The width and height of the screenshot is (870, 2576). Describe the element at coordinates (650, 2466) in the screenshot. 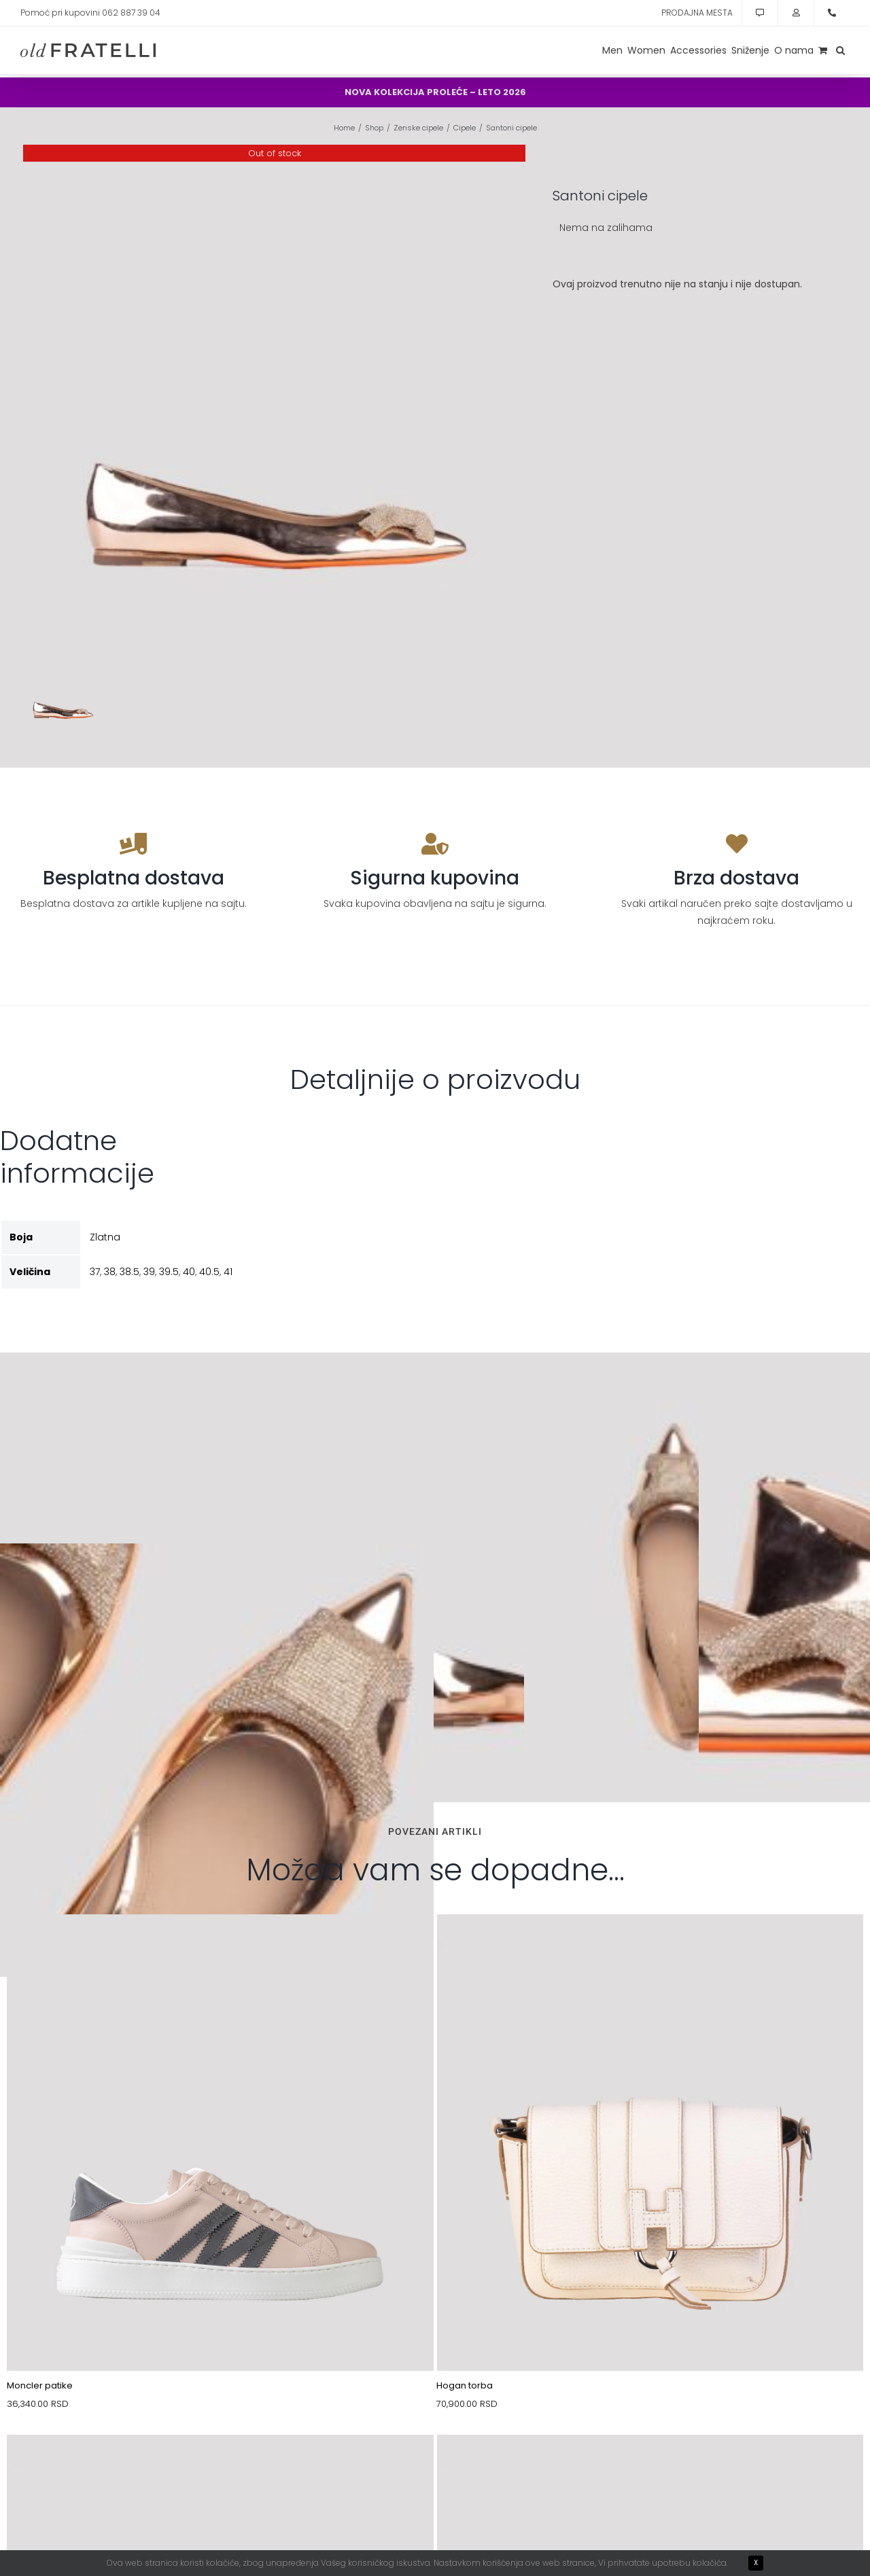

I see `[11077362_(1)]` at that location.